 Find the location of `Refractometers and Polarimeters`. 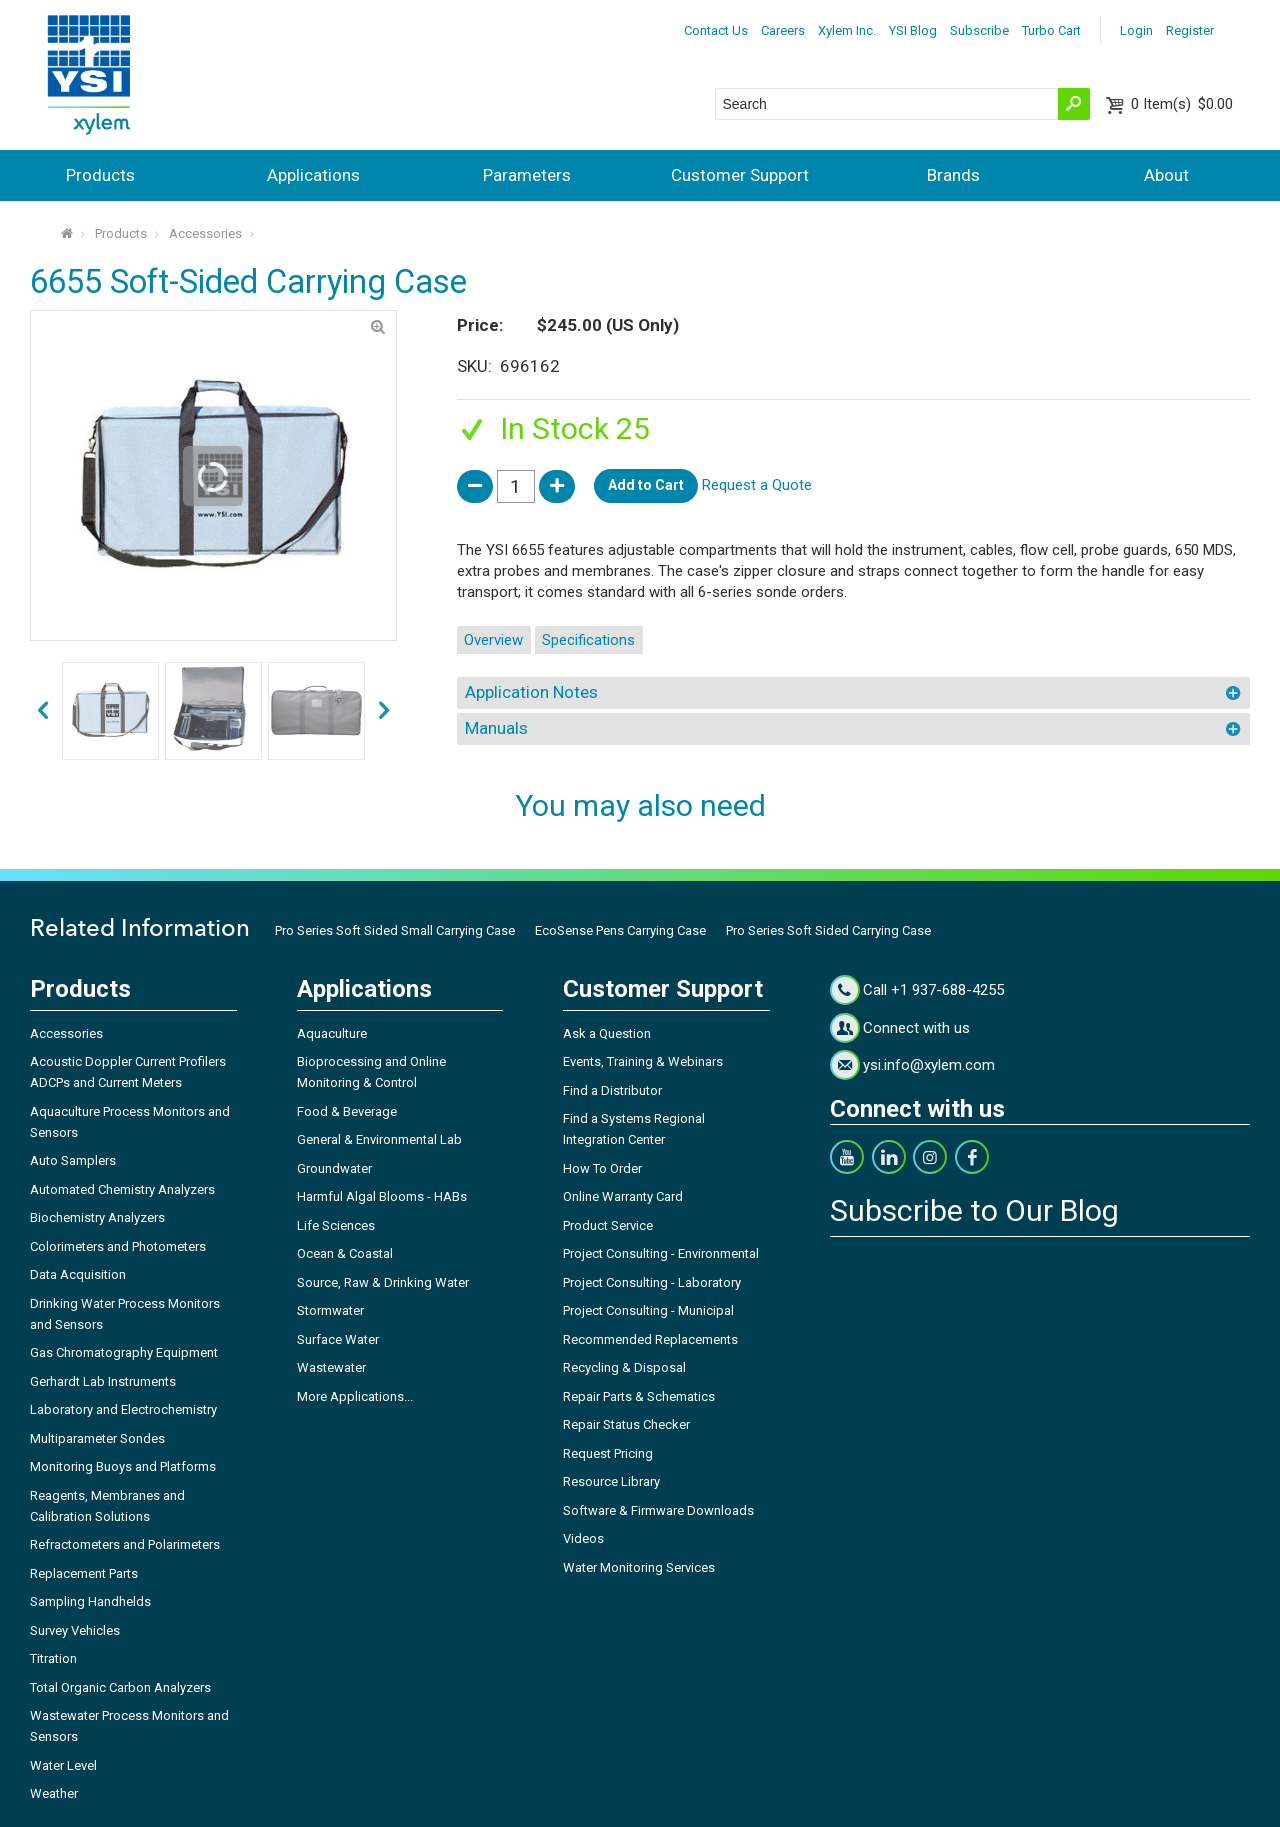

Refractometers and Polarimeters is located at coordinates (125, 1544).